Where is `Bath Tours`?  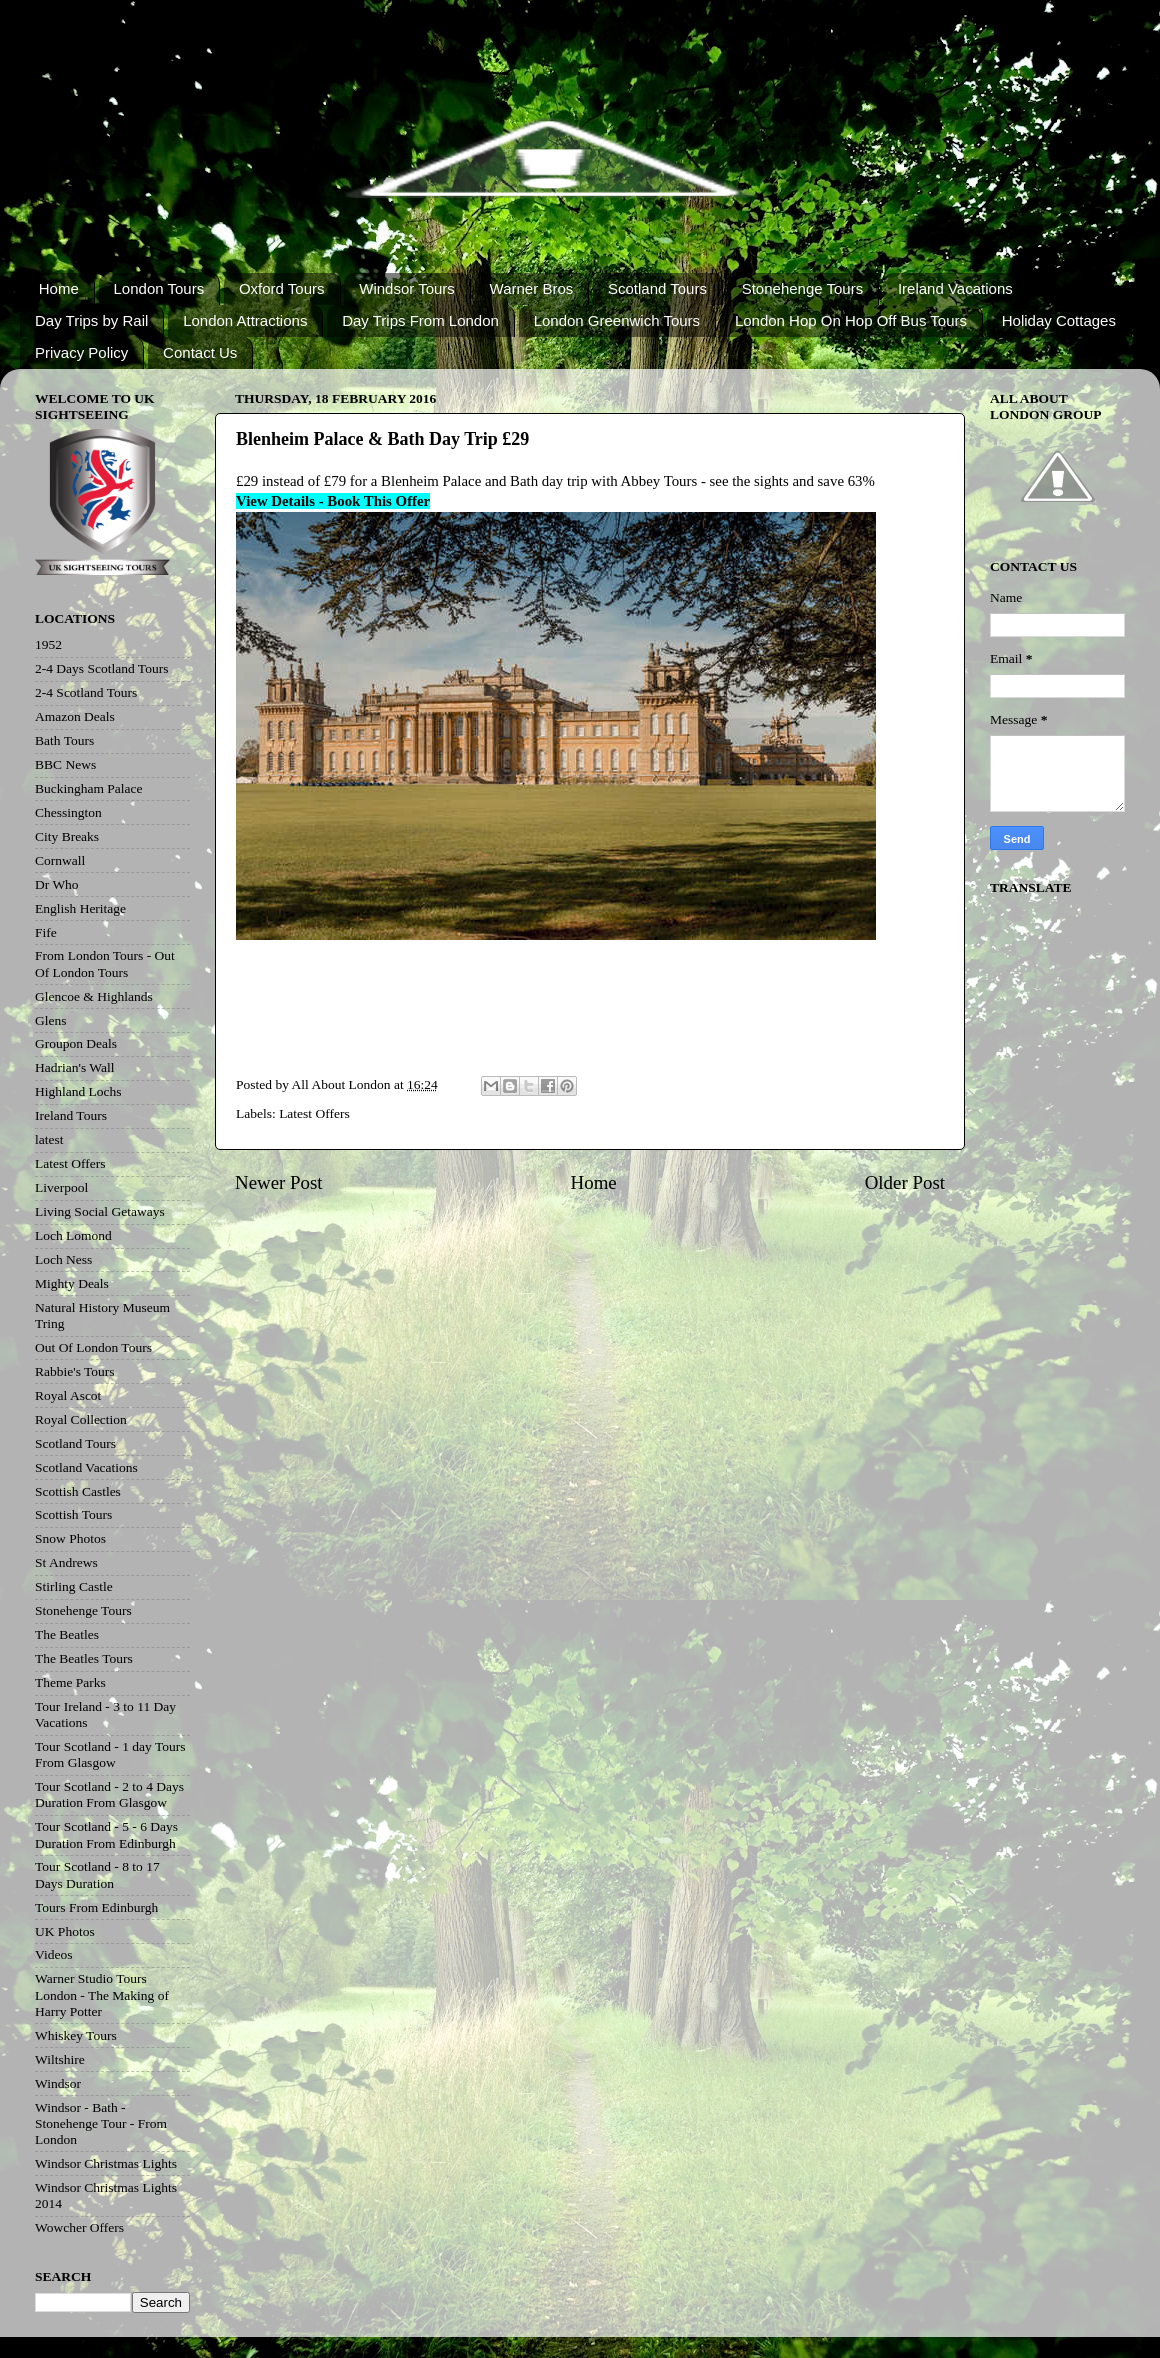
Bath Tours is located at coordinates (64, 740).